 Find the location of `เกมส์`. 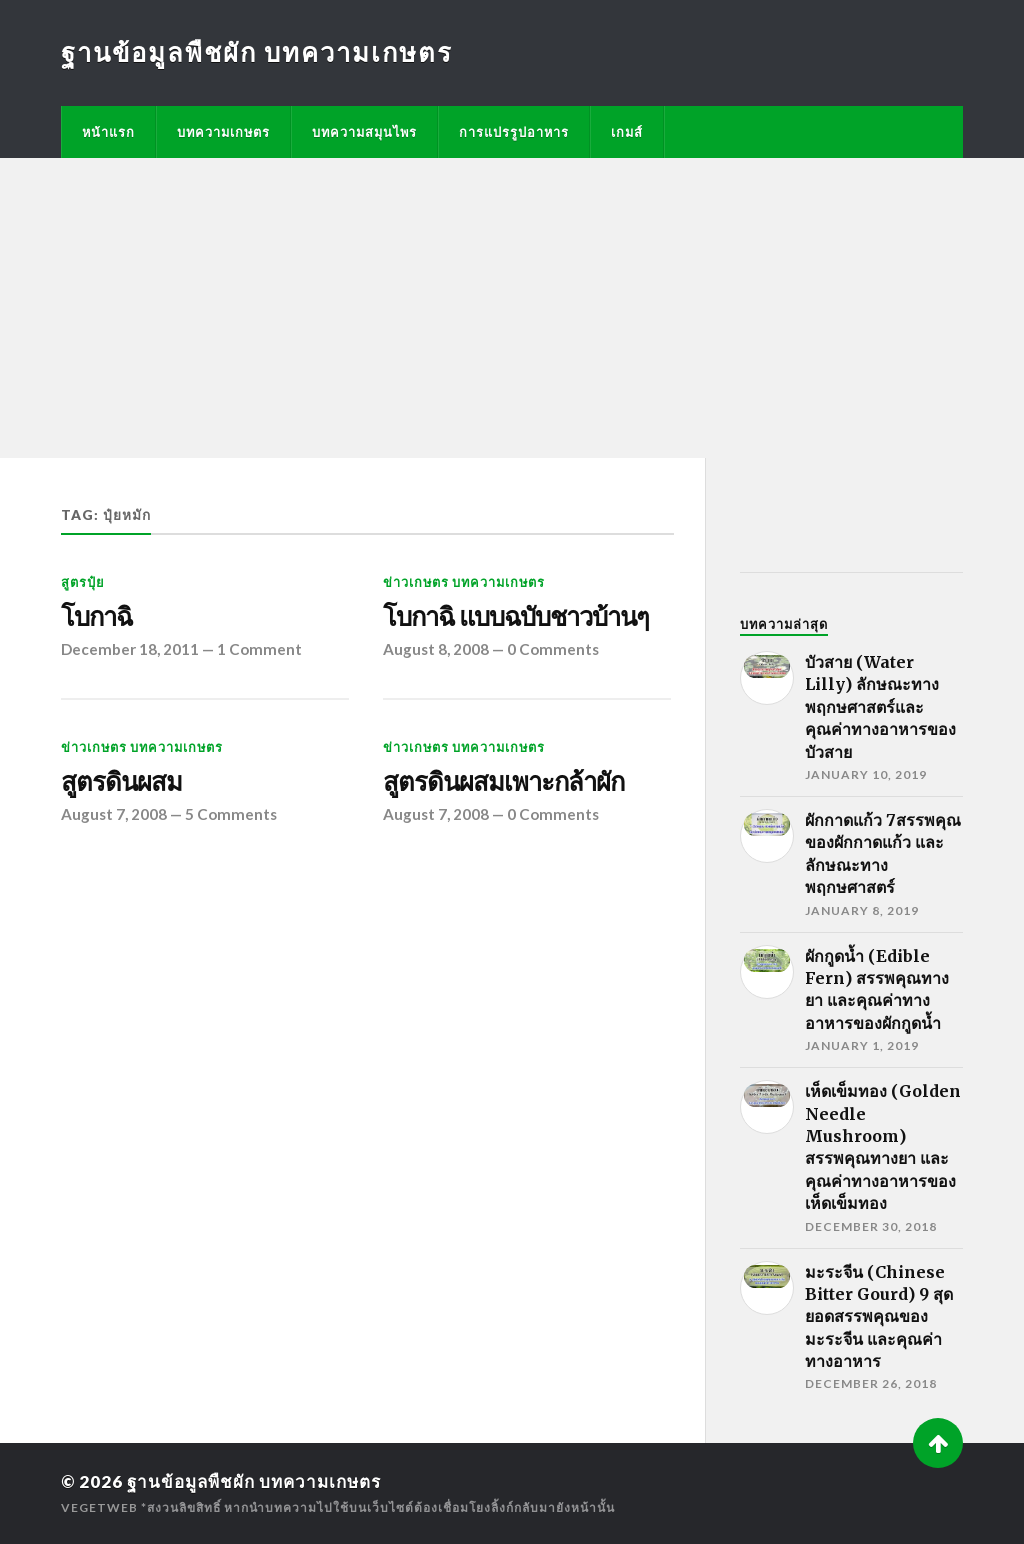

เกมส์ is located at coordinates (627, 132).